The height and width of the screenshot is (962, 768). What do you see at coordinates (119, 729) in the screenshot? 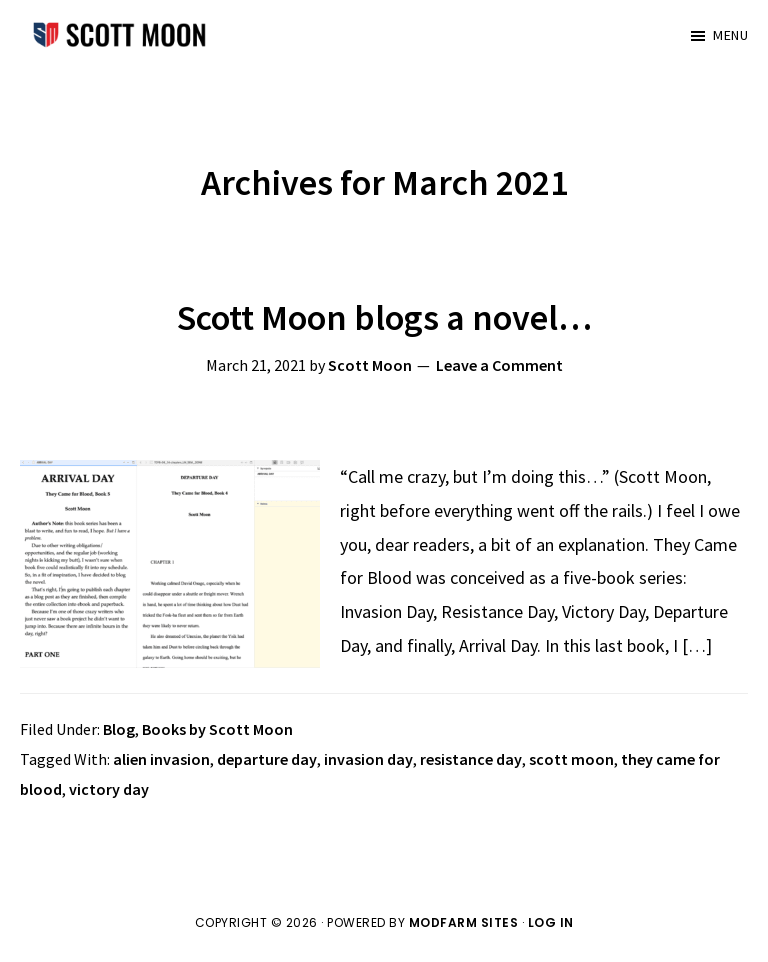
I see `Blog` at bounding box center [119, 729].